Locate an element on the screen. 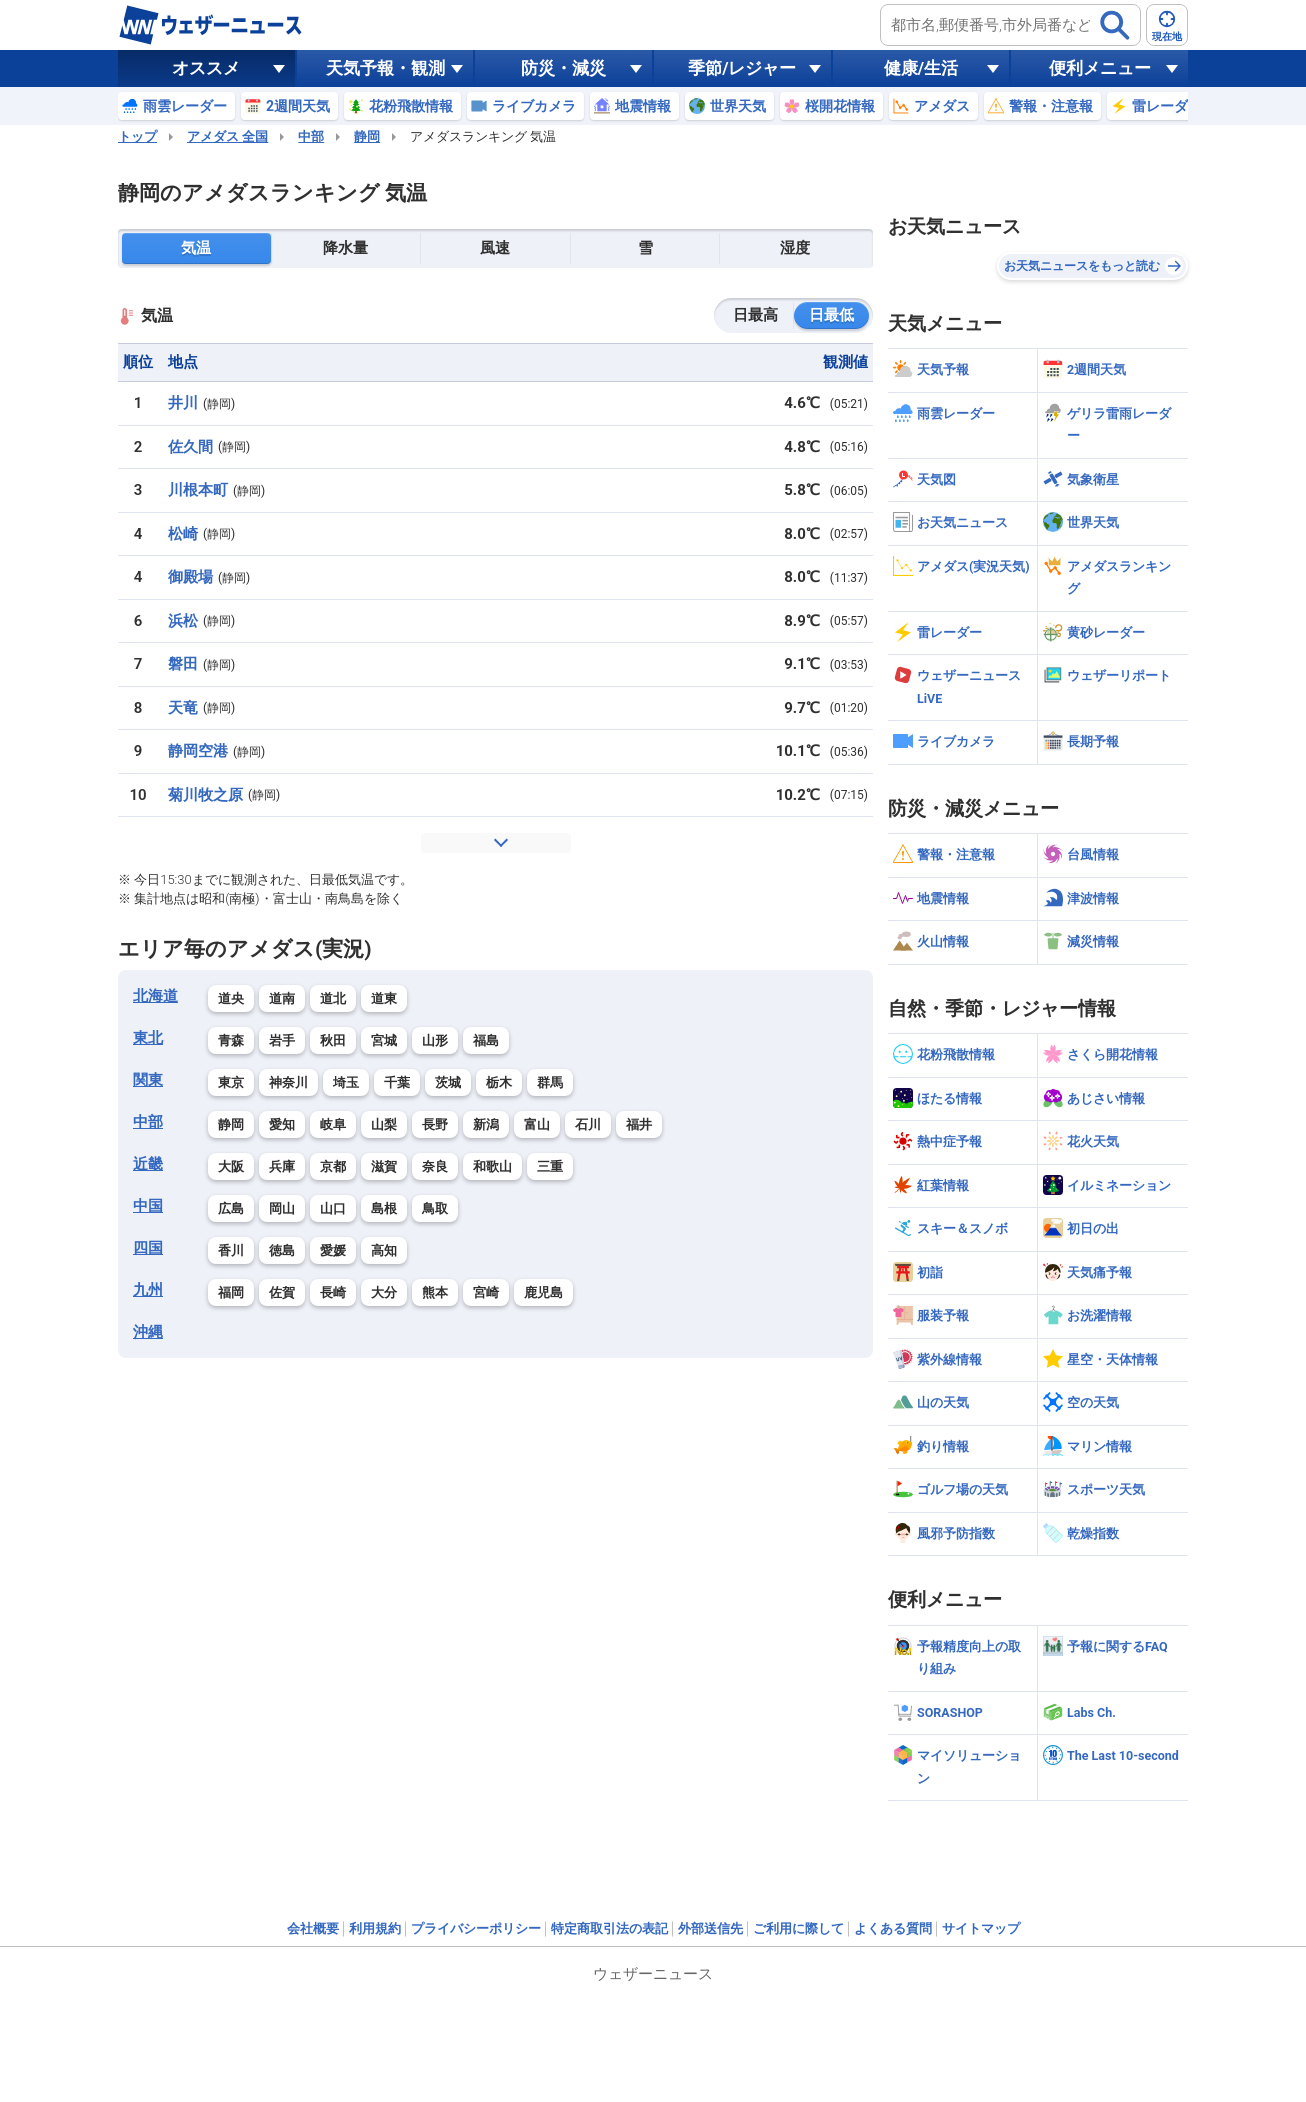 The width and height of the screenshot is (1306, 2102). 静岡 is located at coordinates (367, 136).